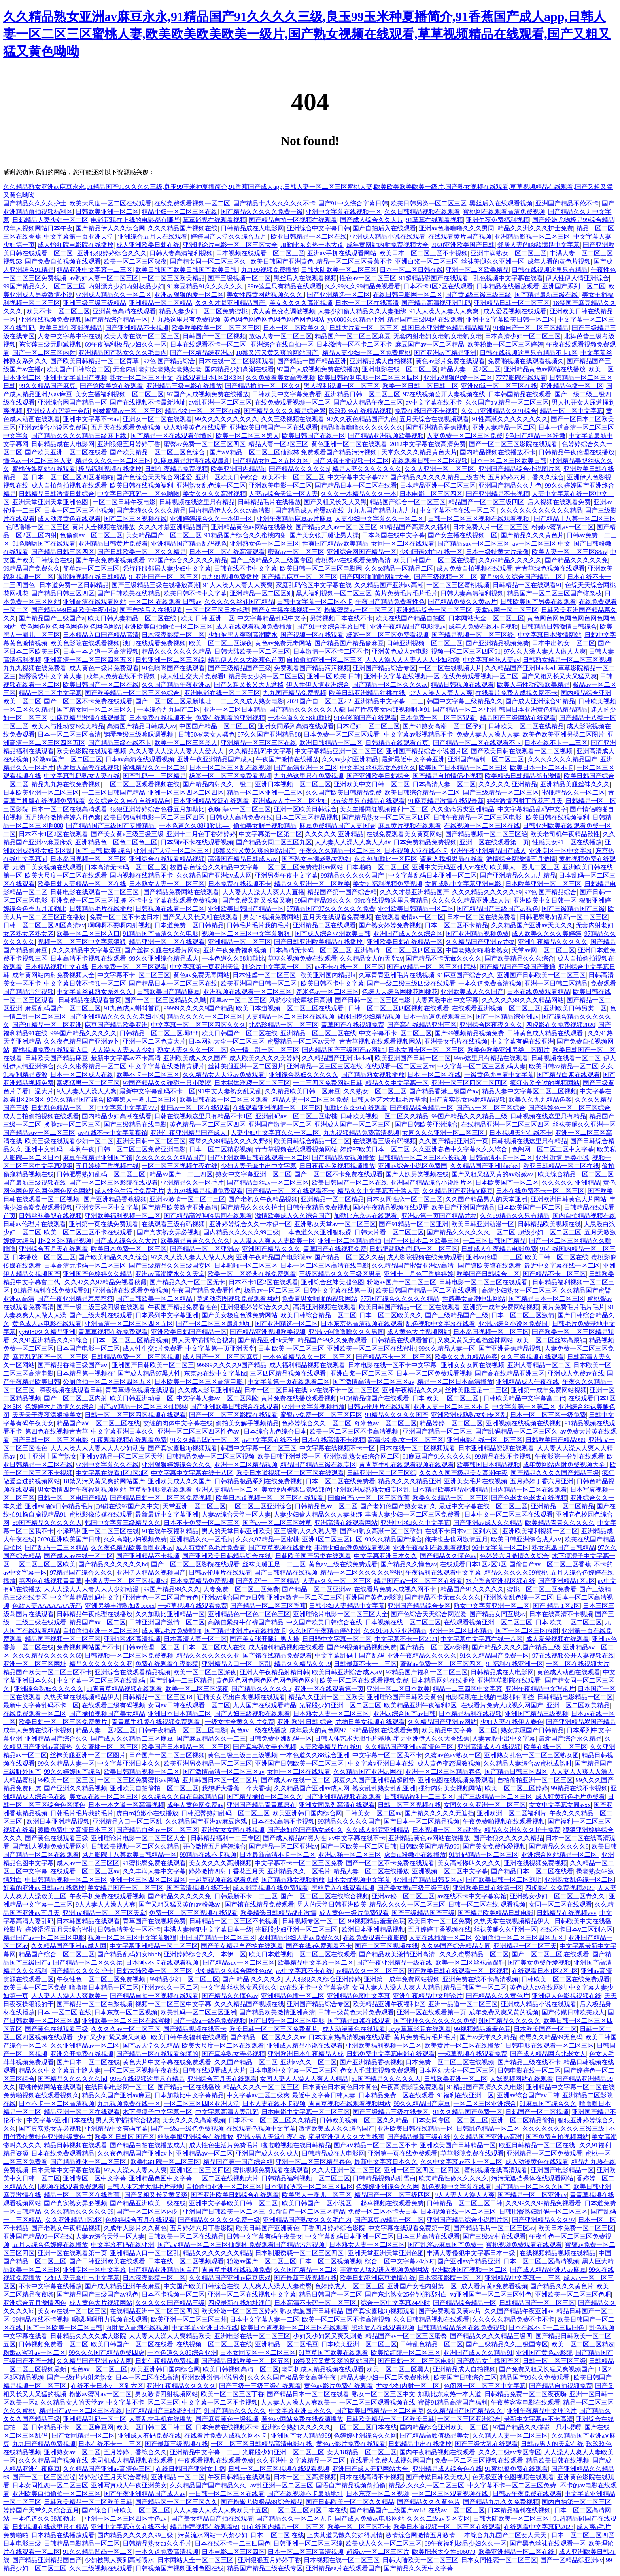 Image resolution: width=620 pixels, height=2576 pixels. I want to click on 性色av一区二区三区, so click(368, 278).